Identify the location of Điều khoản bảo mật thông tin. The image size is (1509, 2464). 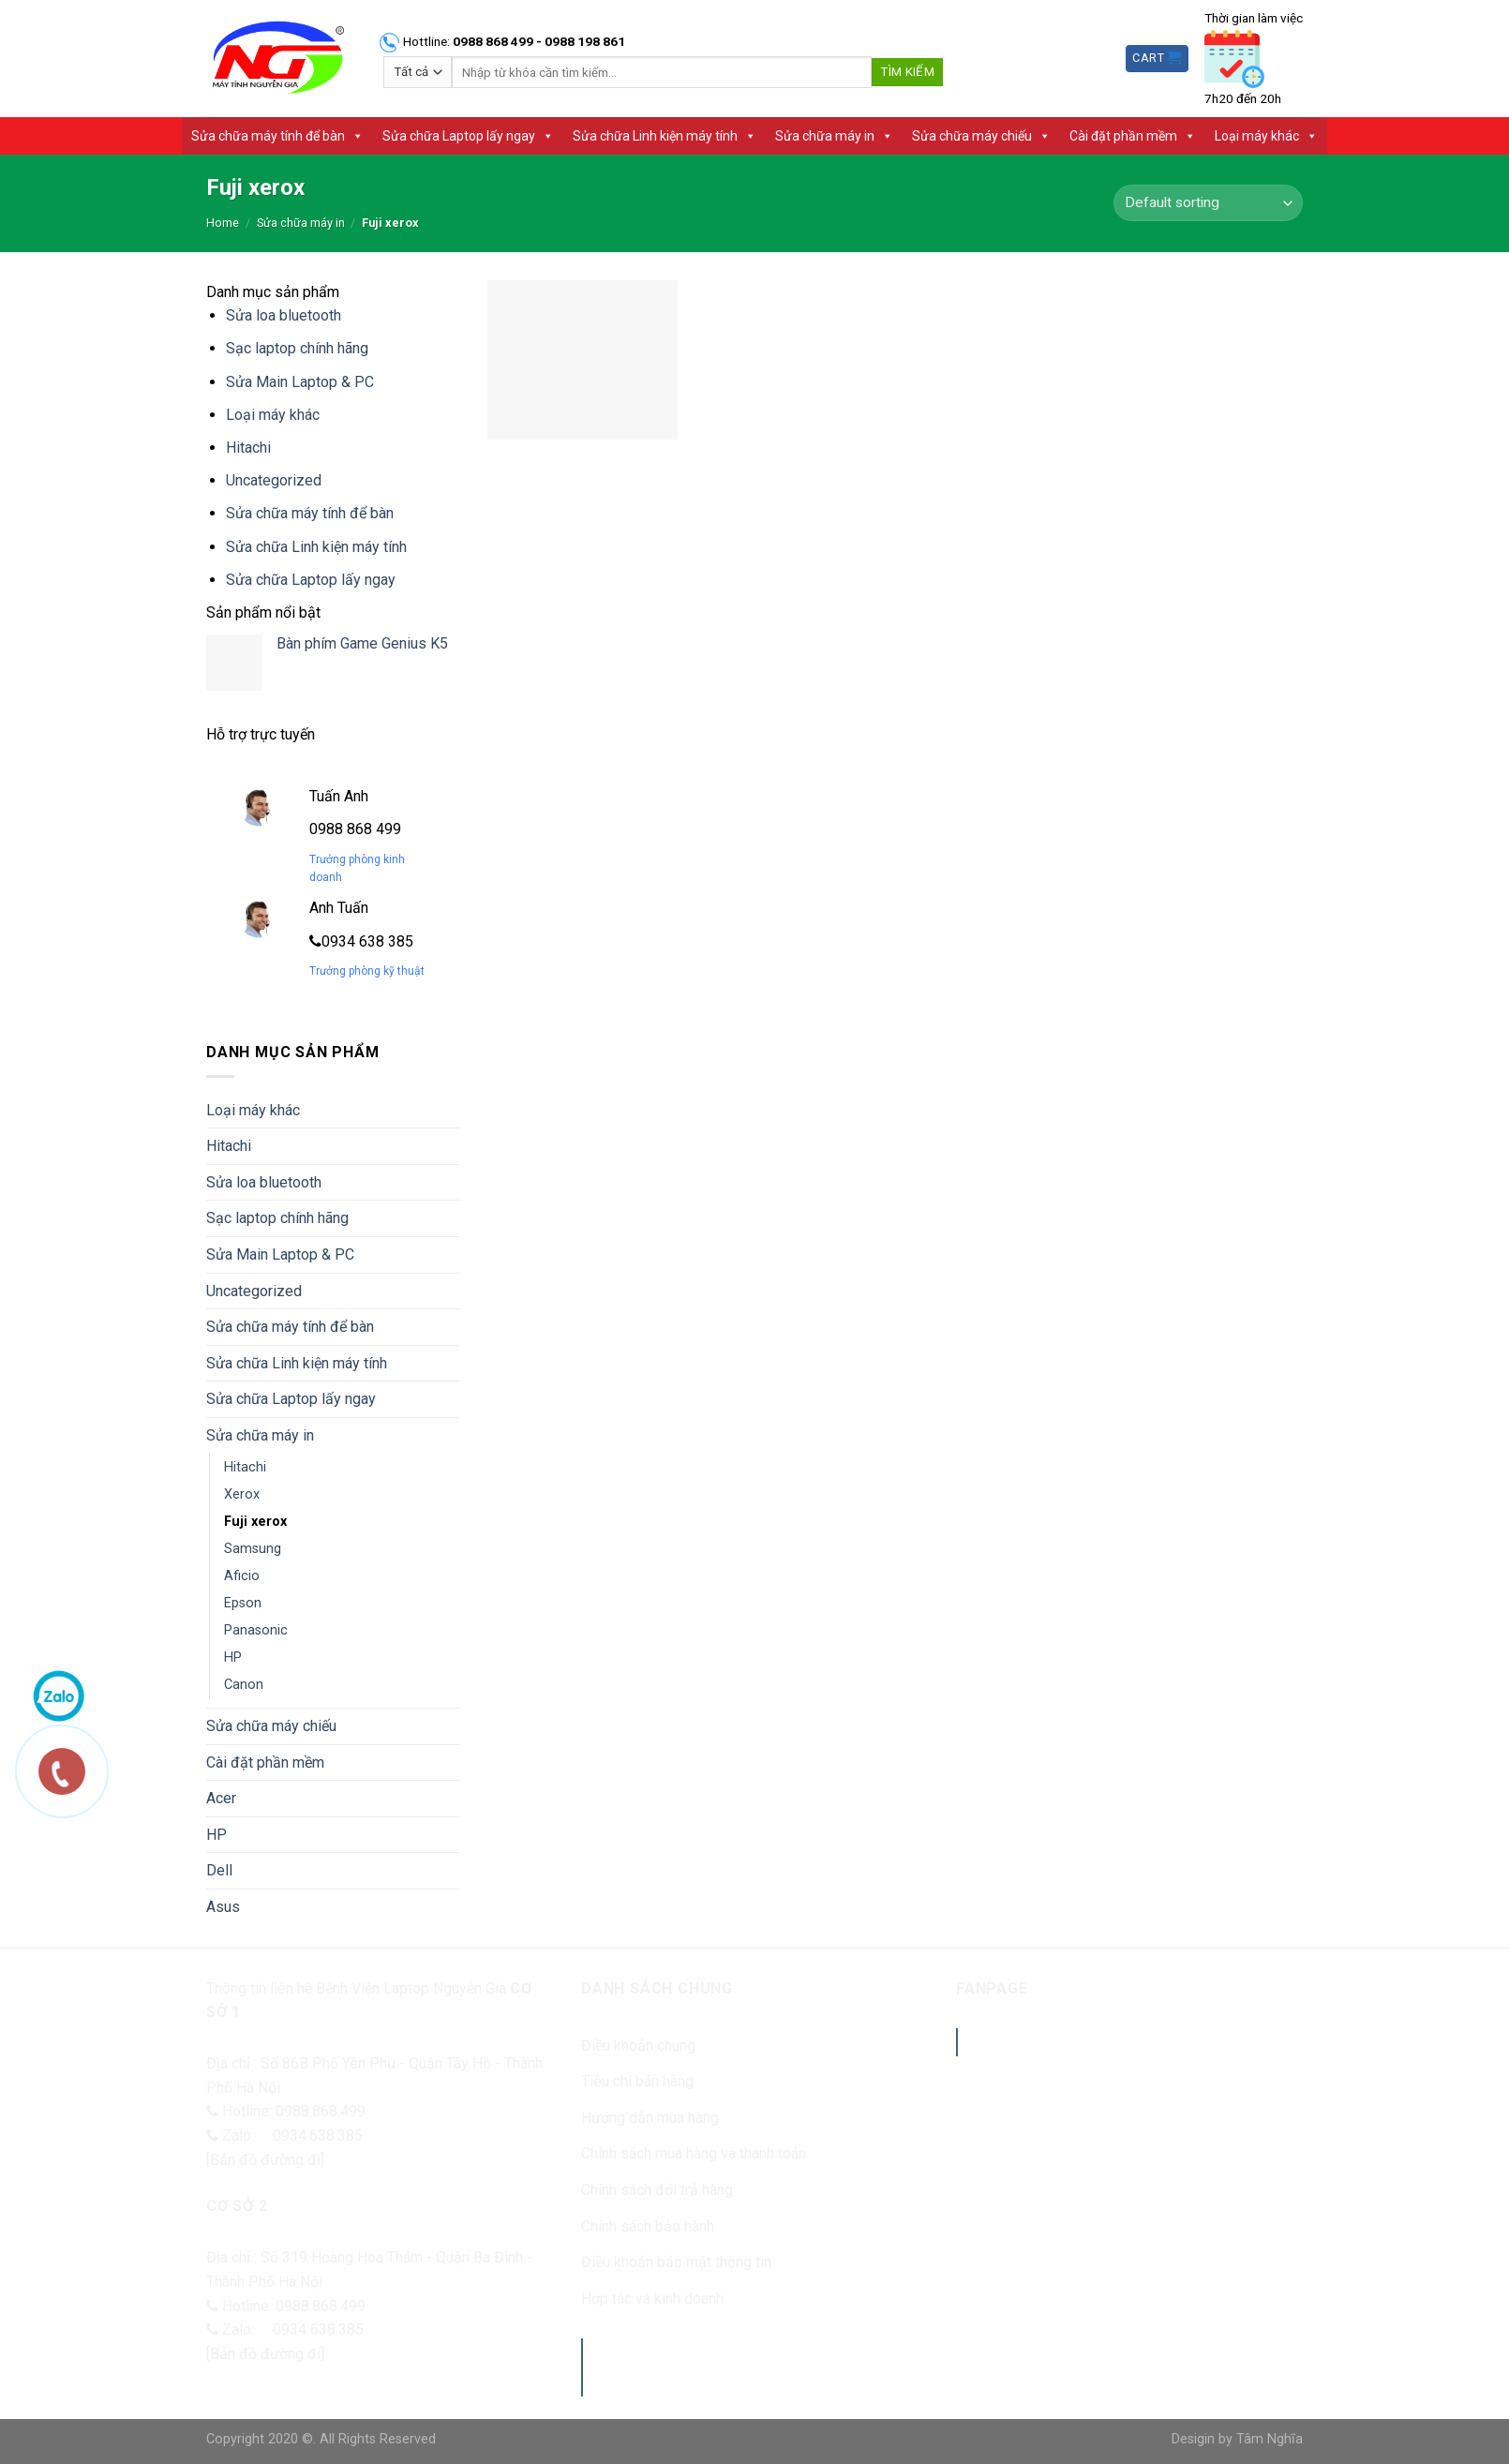
(676, 2262).